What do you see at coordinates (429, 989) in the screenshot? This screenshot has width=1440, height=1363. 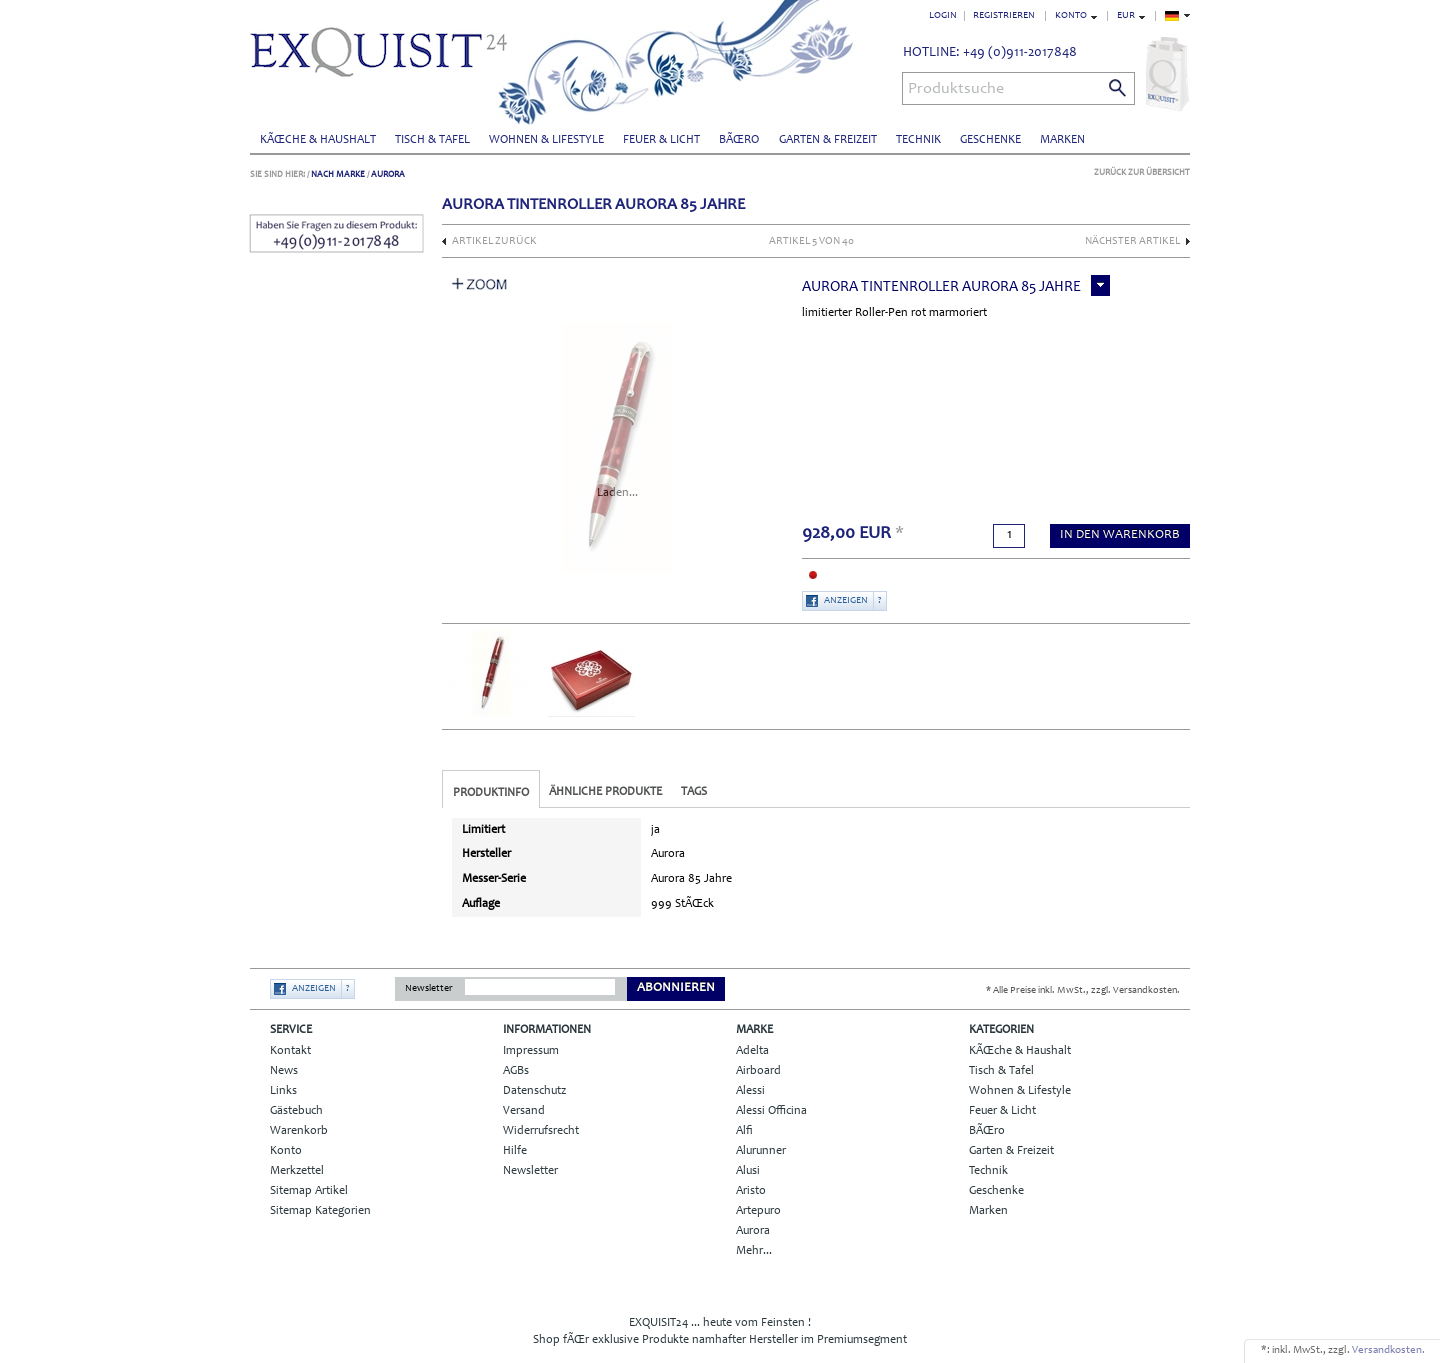 I see `Newsletter` at bounding box center [429, 989].